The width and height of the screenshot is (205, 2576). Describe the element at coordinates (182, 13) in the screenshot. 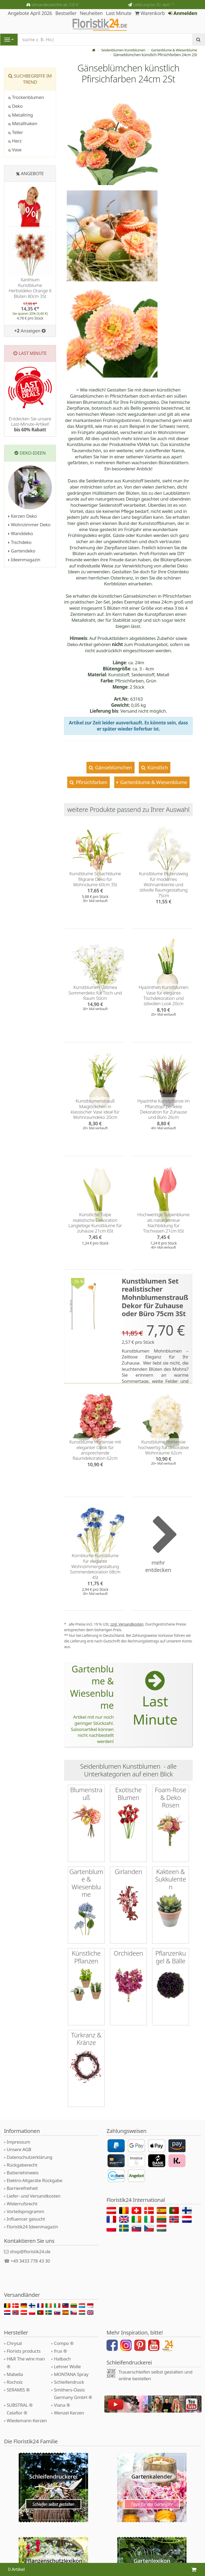

I see `Anmelden` at that location.